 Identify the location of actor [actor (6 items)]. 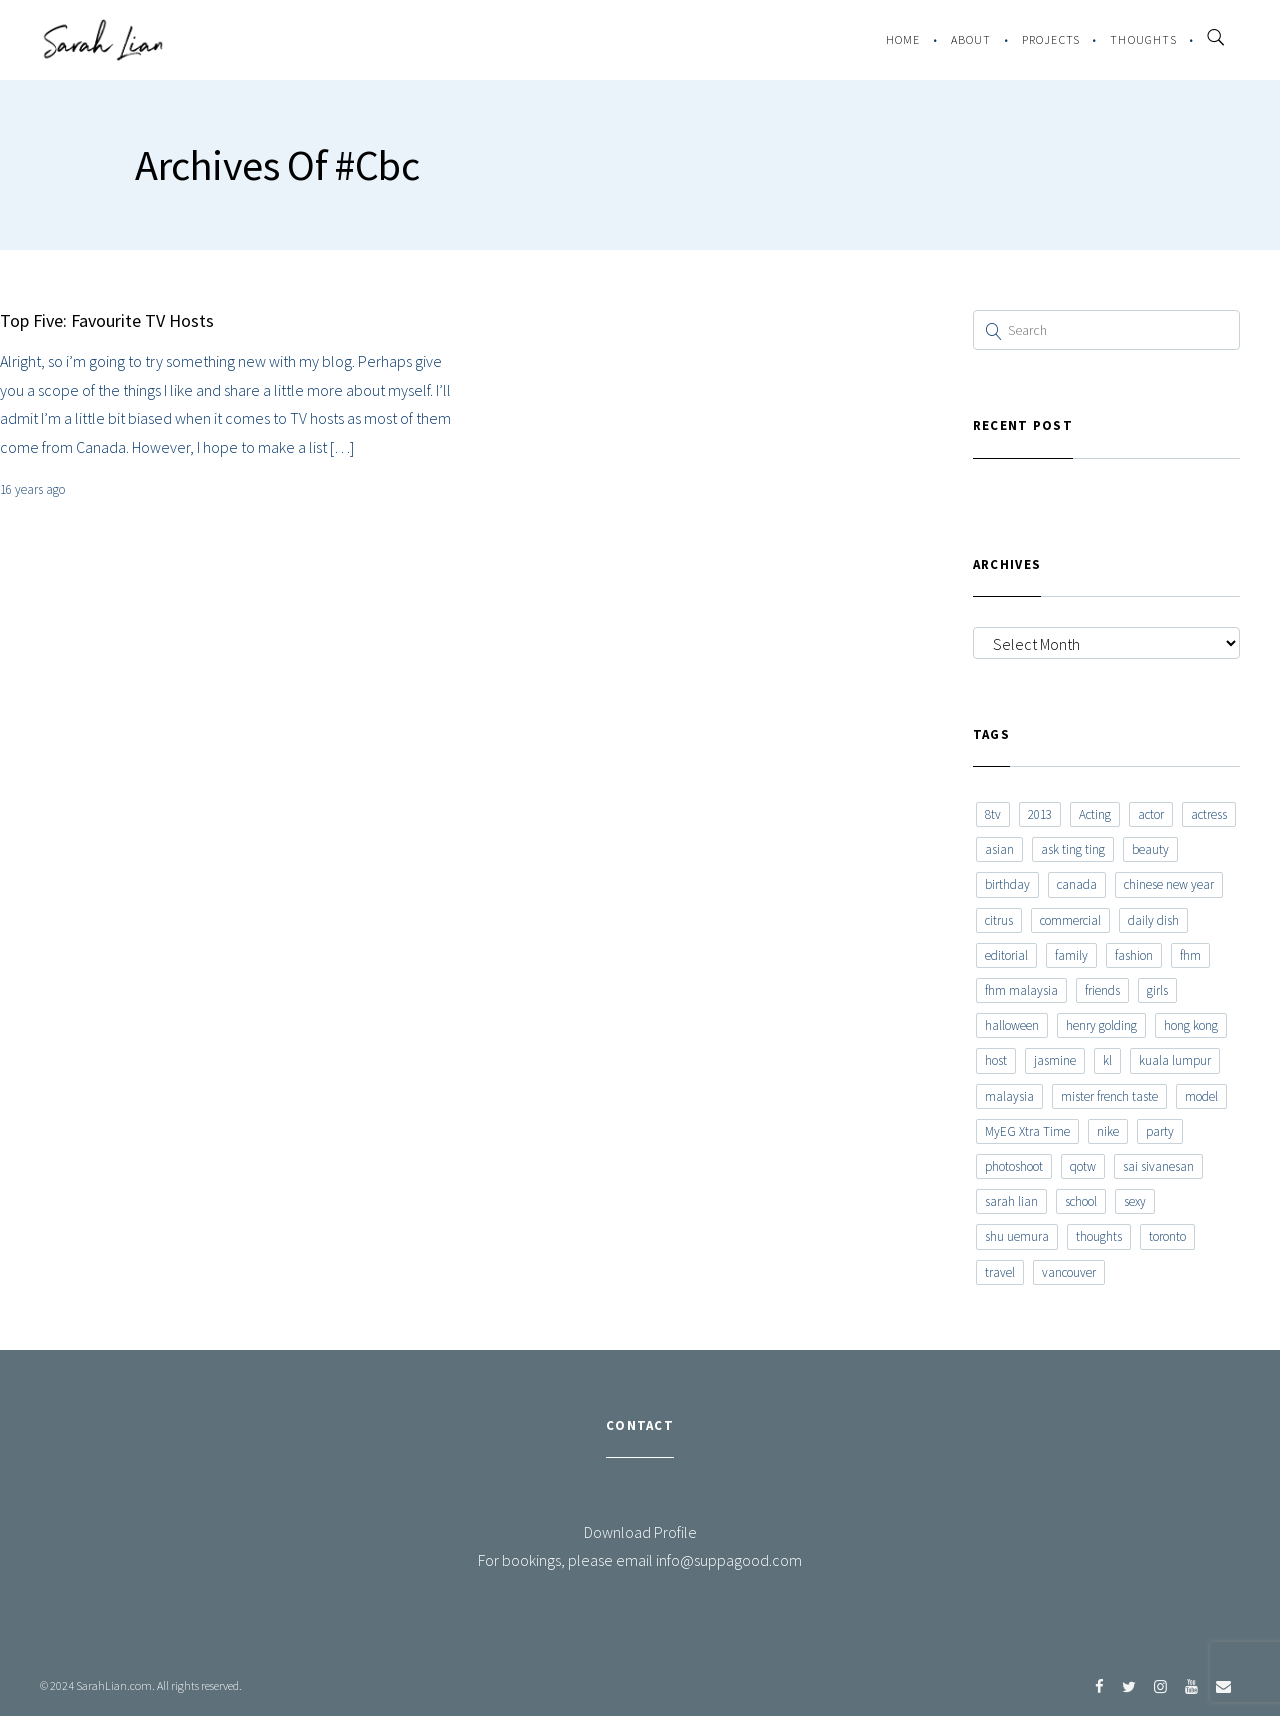
(1151, 814).